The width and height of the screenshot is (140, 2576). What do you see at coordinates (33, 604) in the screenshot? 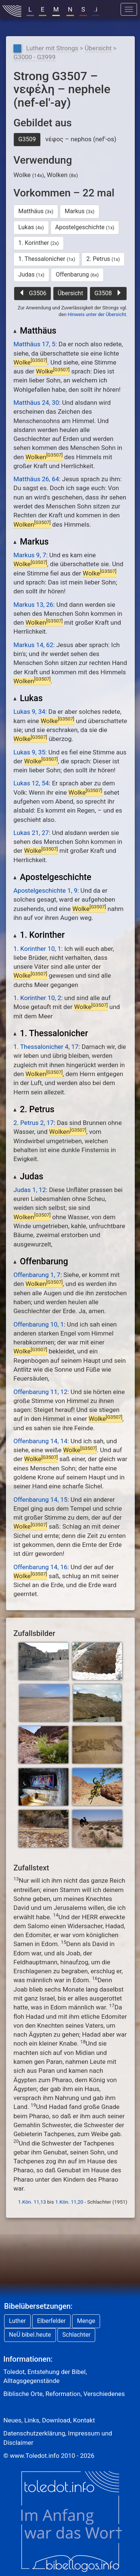
I see `Markus 13, 26` at bounding box center [33, 604].